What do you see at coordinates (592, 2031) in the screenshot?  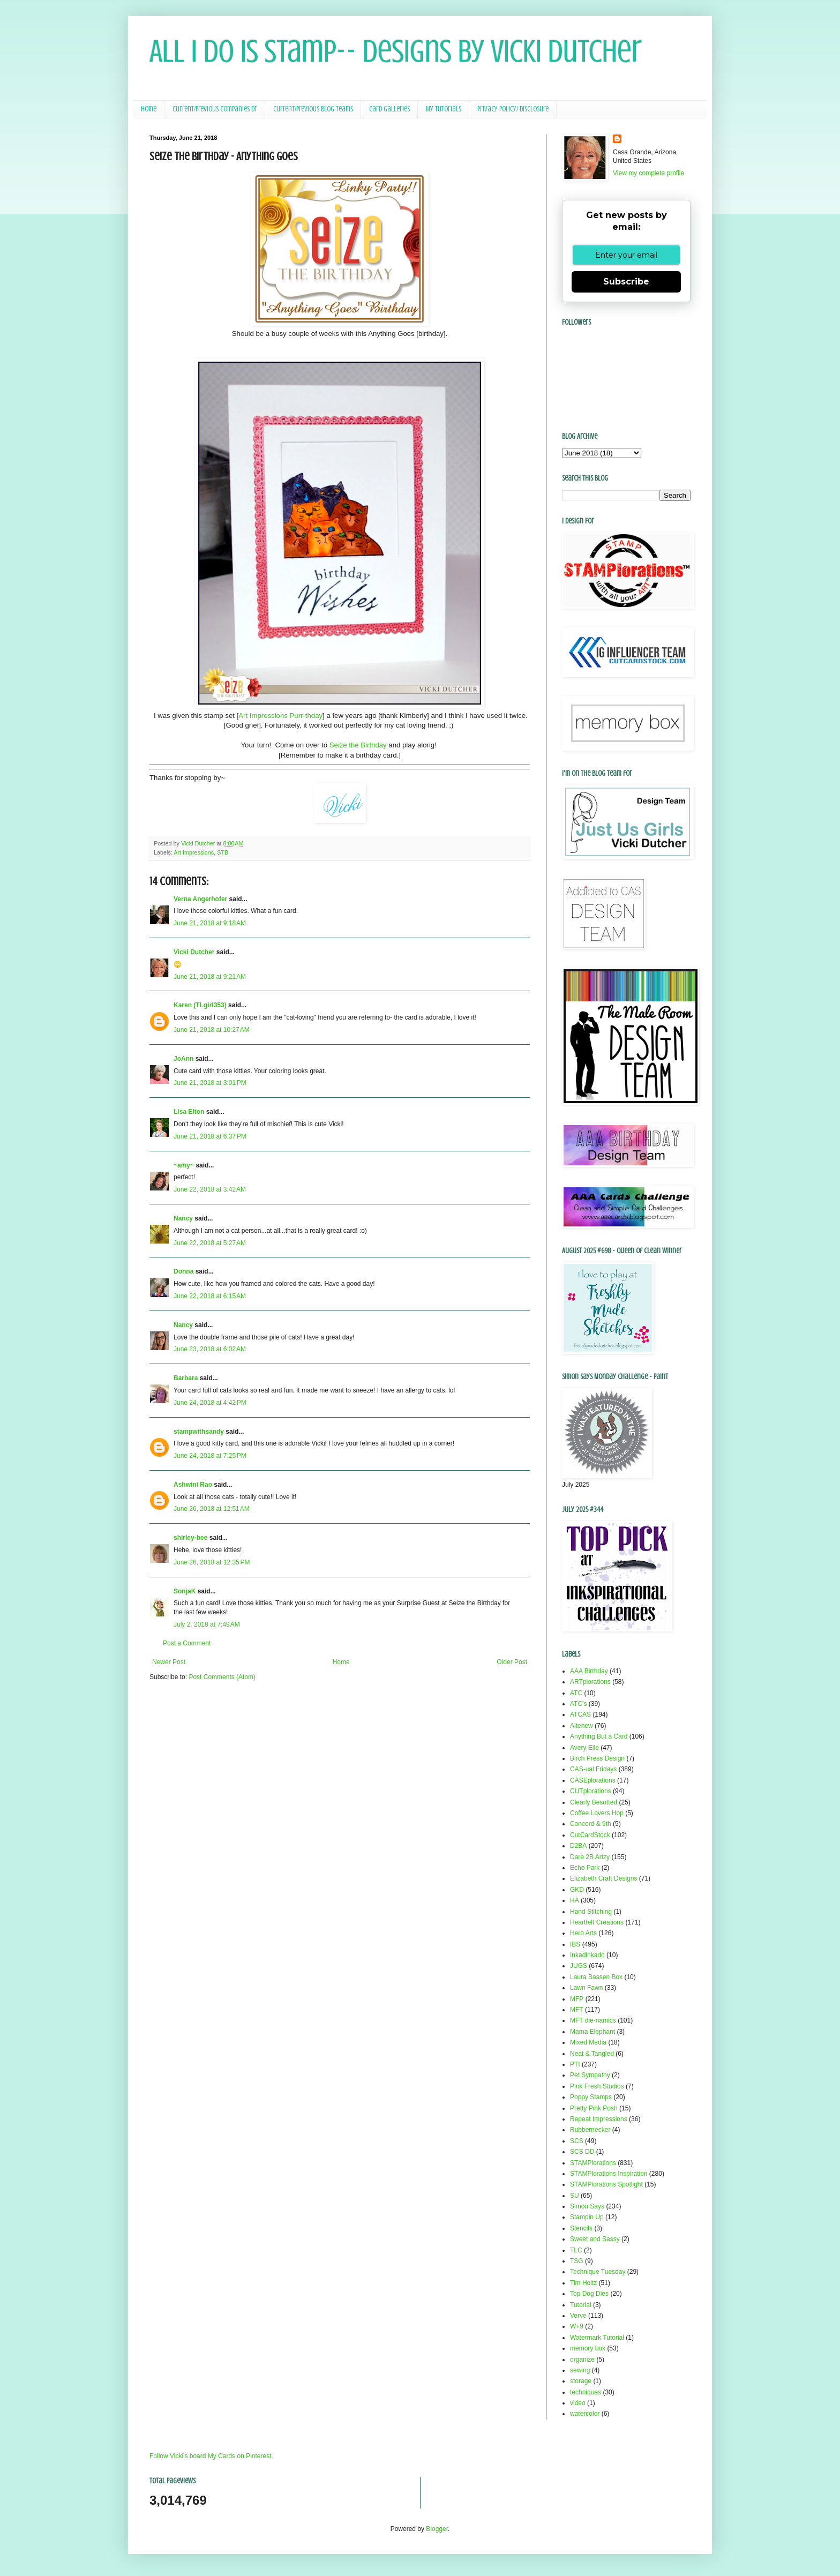 I see `Mama Elephant` at bounding box center [592, 2031].